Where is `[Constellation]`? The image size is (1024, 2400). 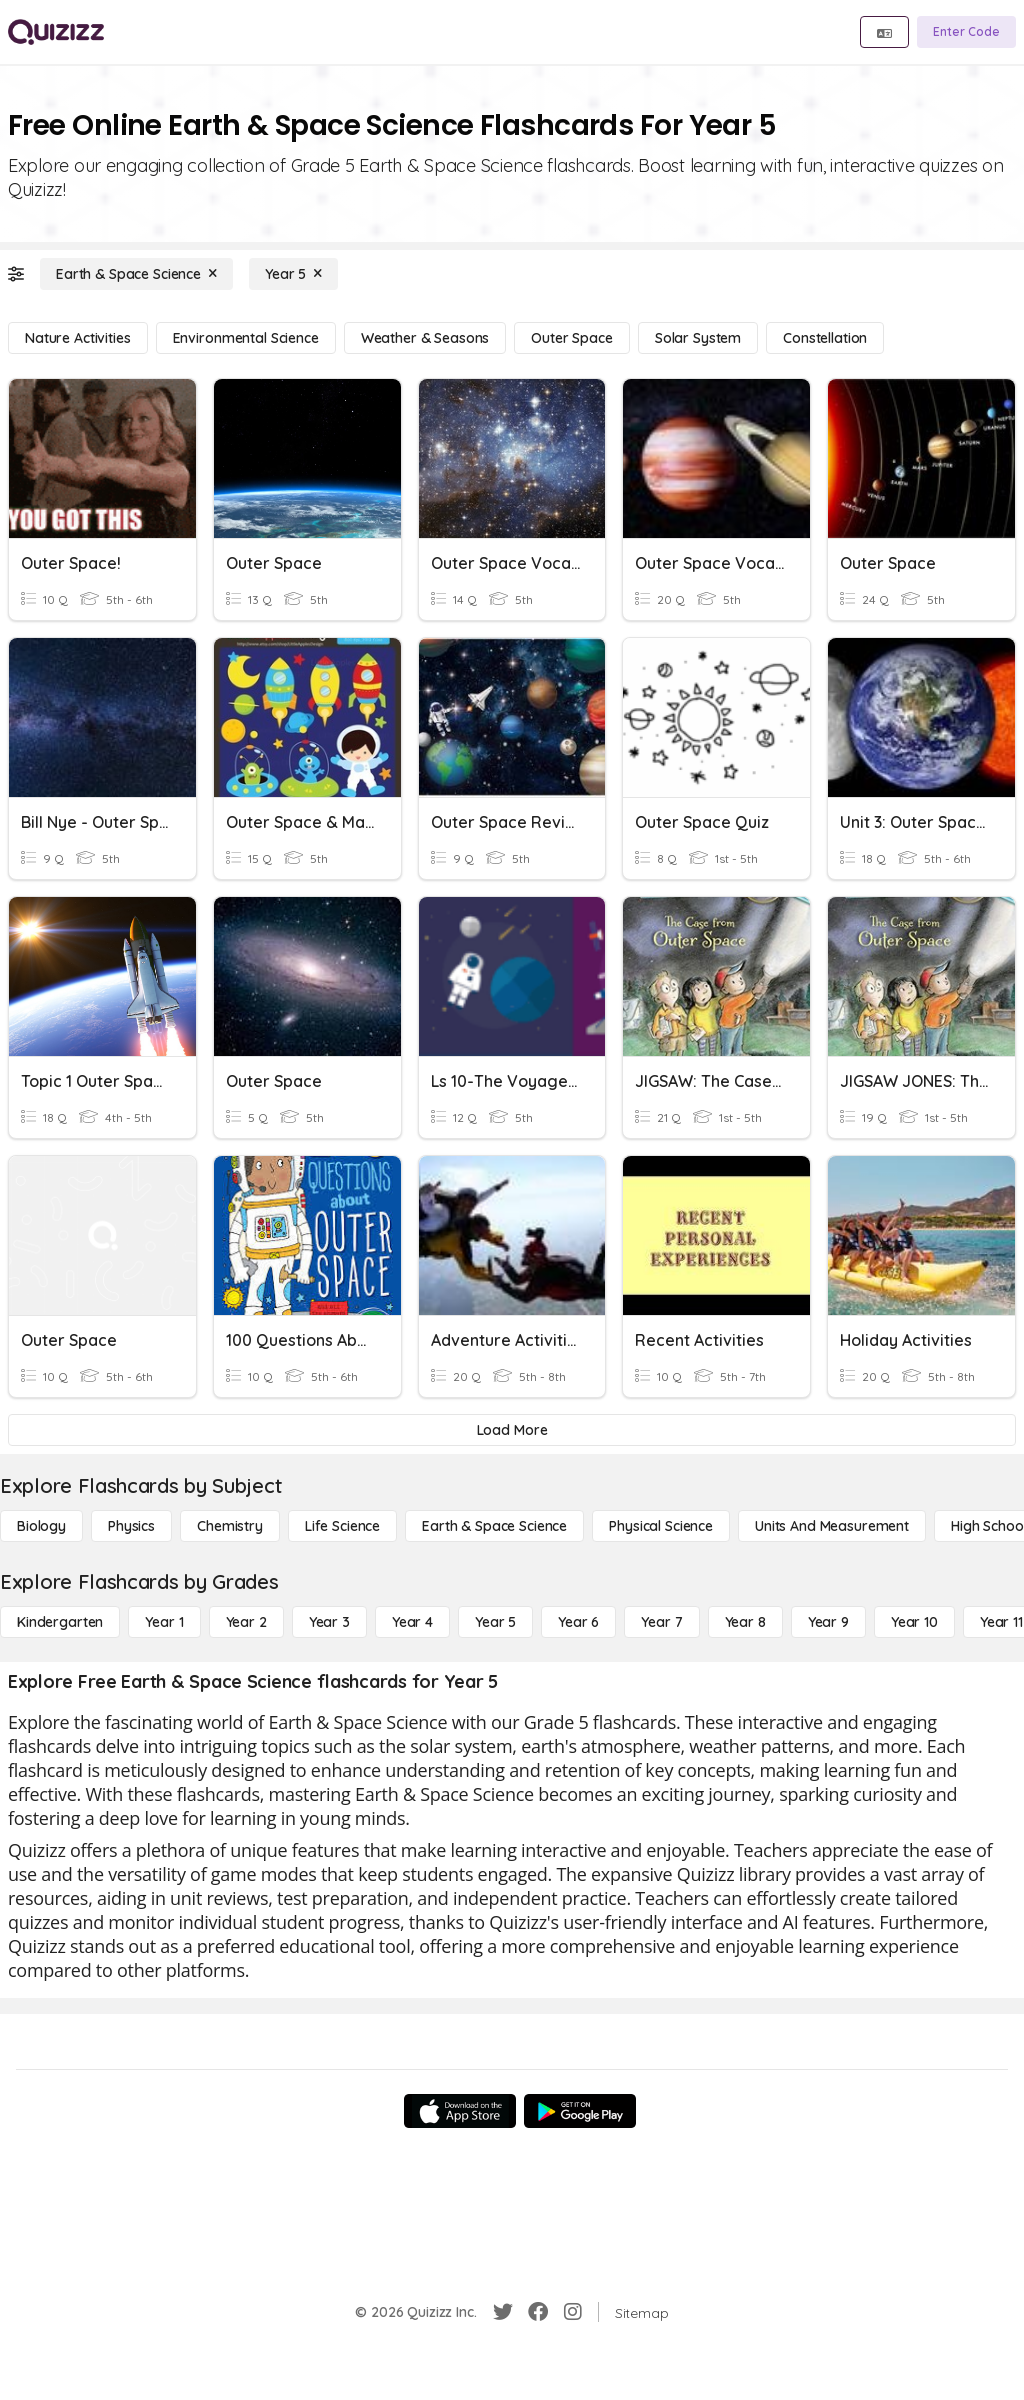 [Constellation] is located at coordinates (825, 338).